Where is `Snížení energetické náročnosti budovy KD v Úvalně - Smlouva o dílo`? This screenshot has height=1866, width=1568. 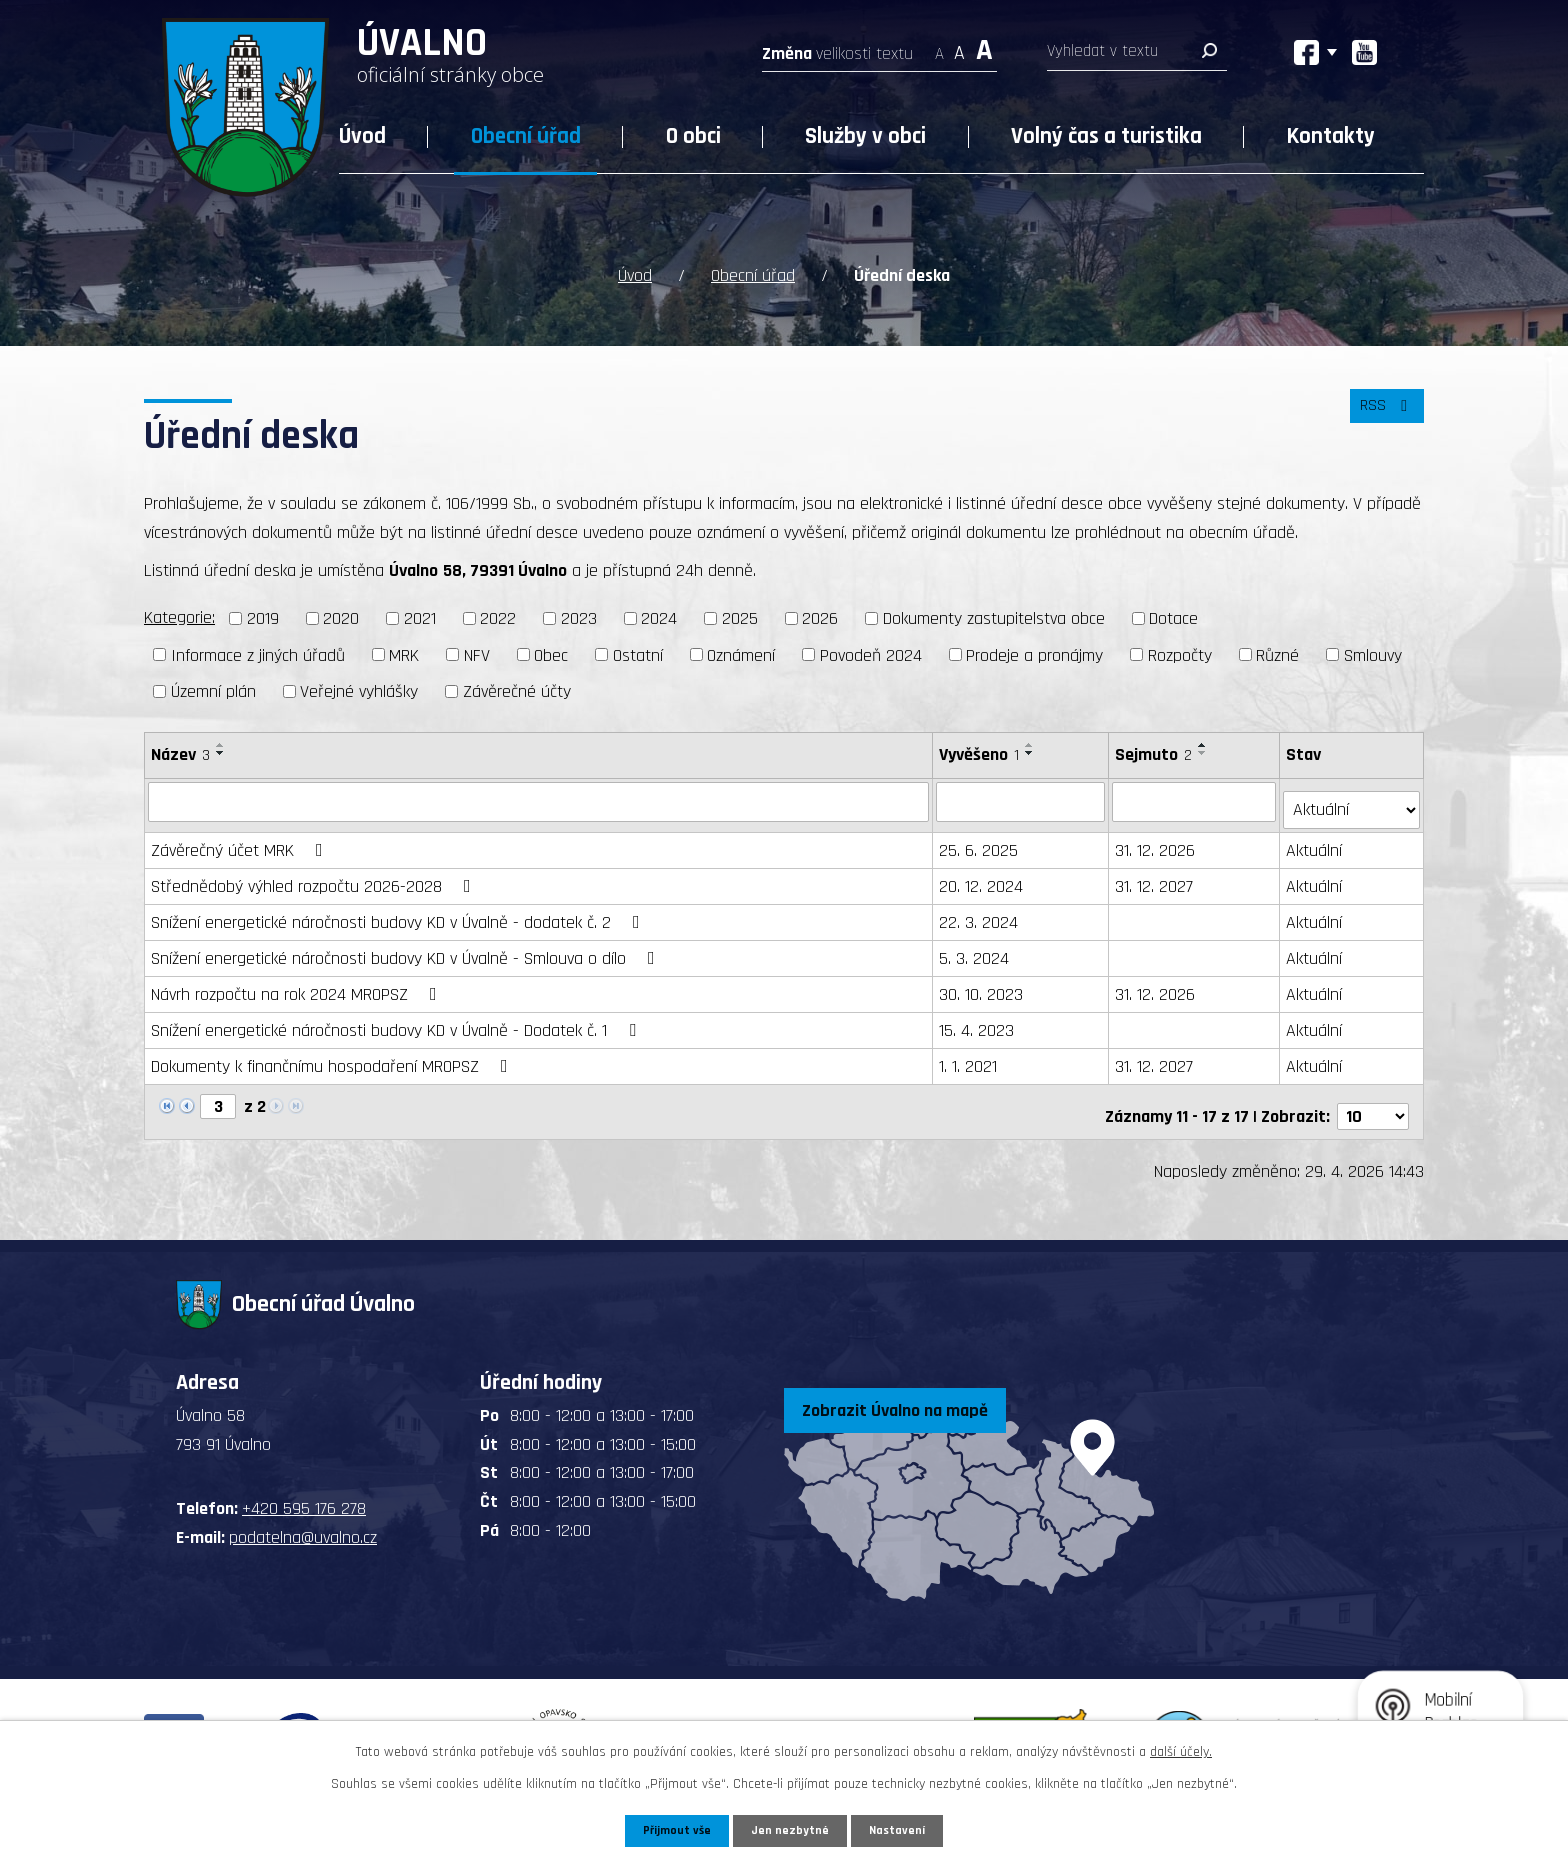
Snížení energetické náročnosti budovy KD v Úvalně - Smlouva o dílo is located at coordinates (407, 946).